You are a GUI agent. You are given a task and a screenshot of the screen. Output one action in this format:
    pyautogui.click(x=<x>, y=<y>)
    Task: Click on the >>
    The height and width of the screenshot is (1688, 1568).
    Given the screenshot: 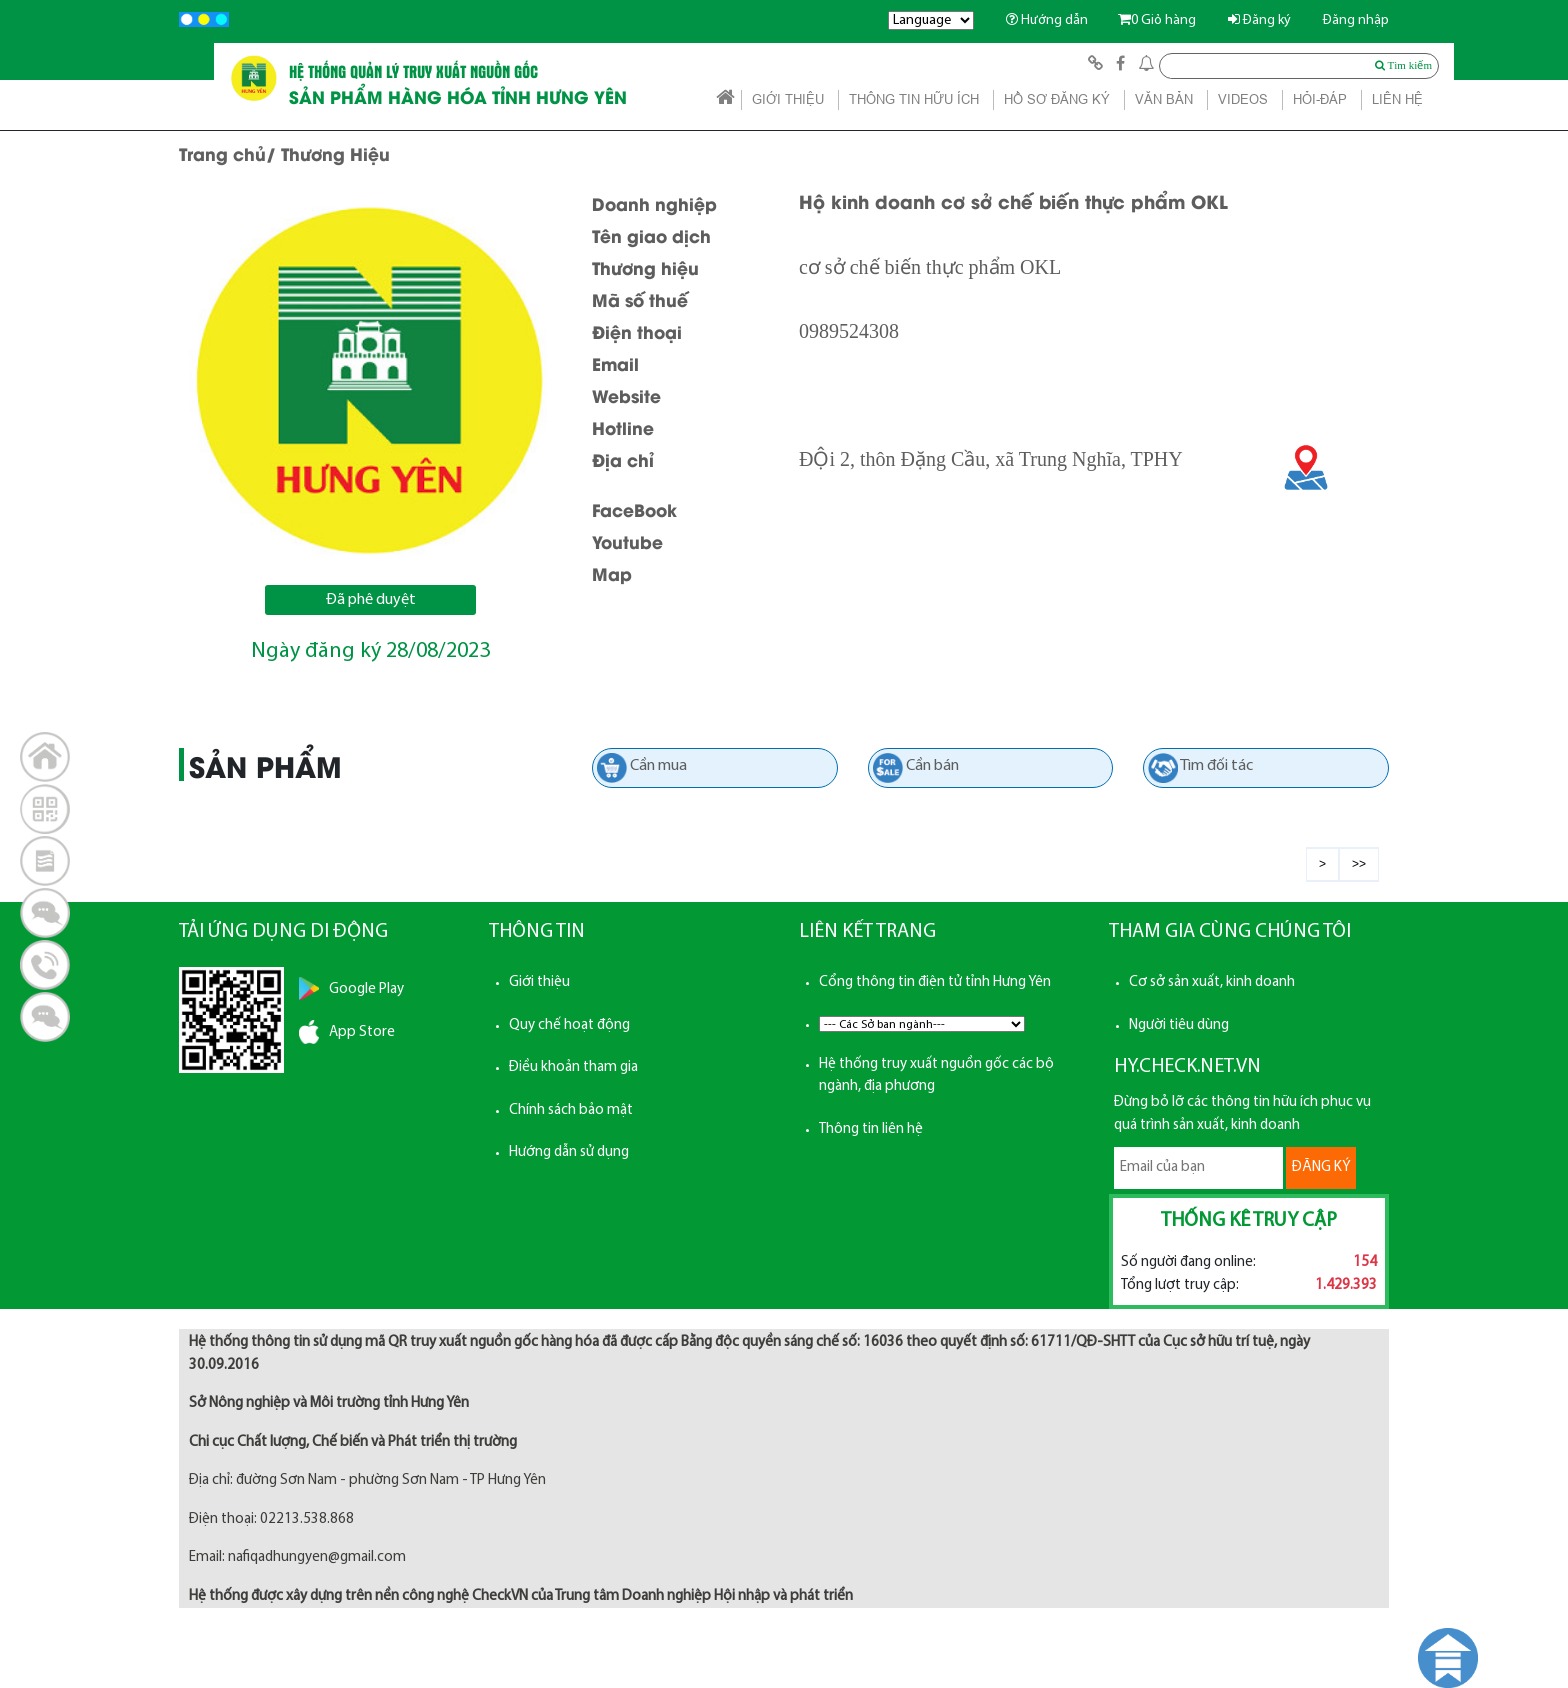 What is the action you would take?
    pyautogui.click(x=1359, y=864)
    